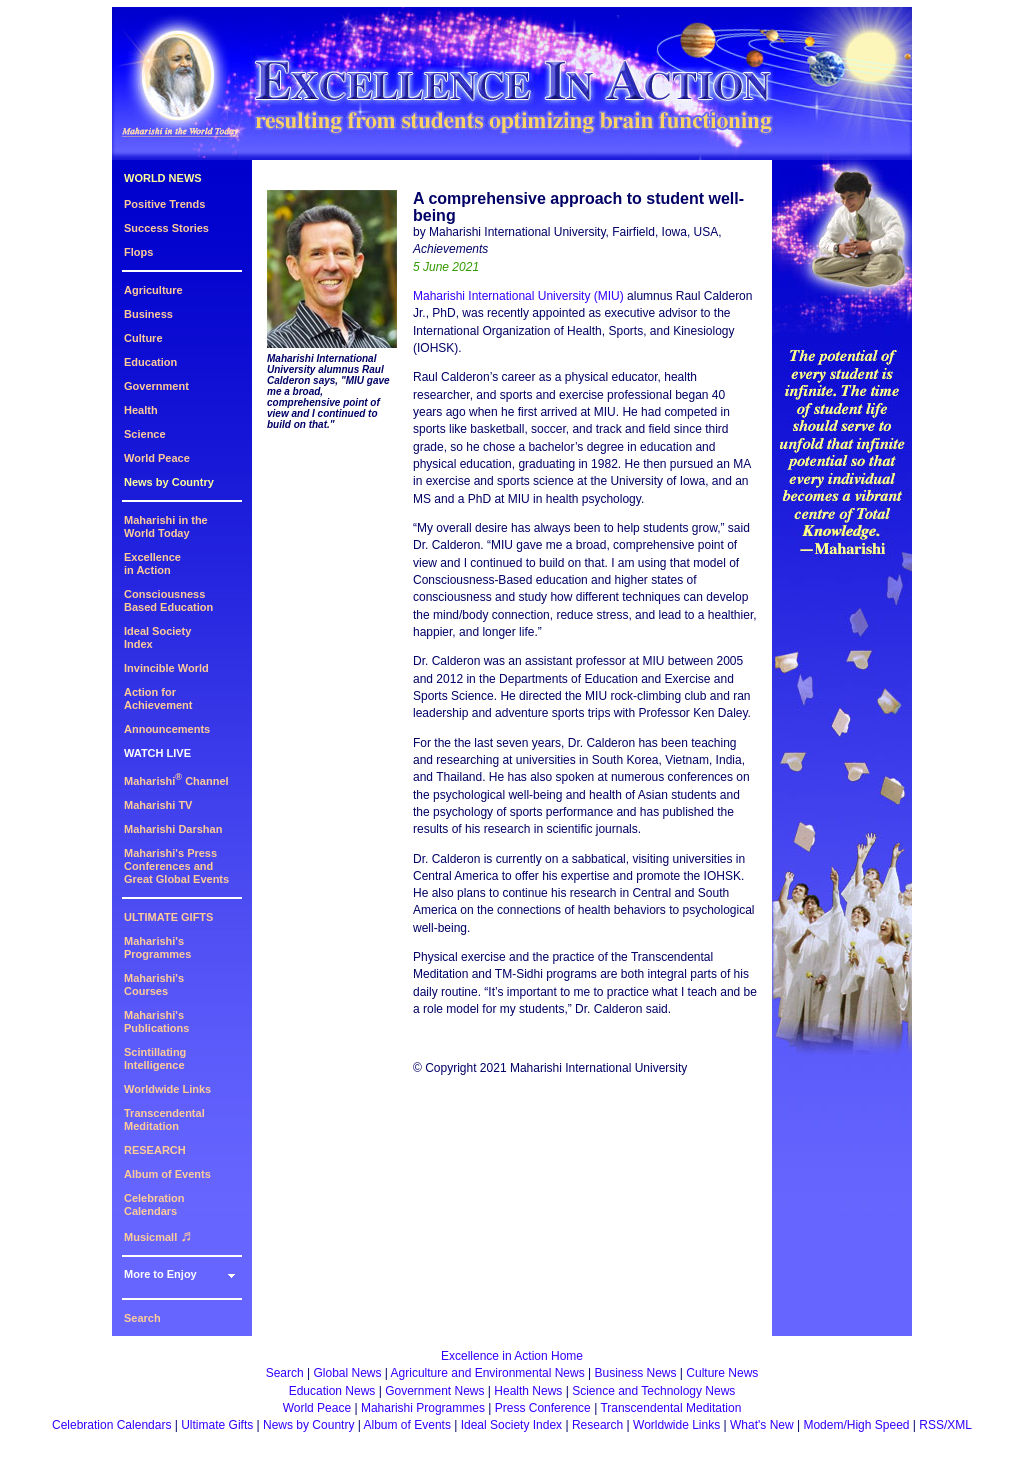  Describe the element at coordinates (169, 482) in the screenshot. I see `News by Country` at that location.